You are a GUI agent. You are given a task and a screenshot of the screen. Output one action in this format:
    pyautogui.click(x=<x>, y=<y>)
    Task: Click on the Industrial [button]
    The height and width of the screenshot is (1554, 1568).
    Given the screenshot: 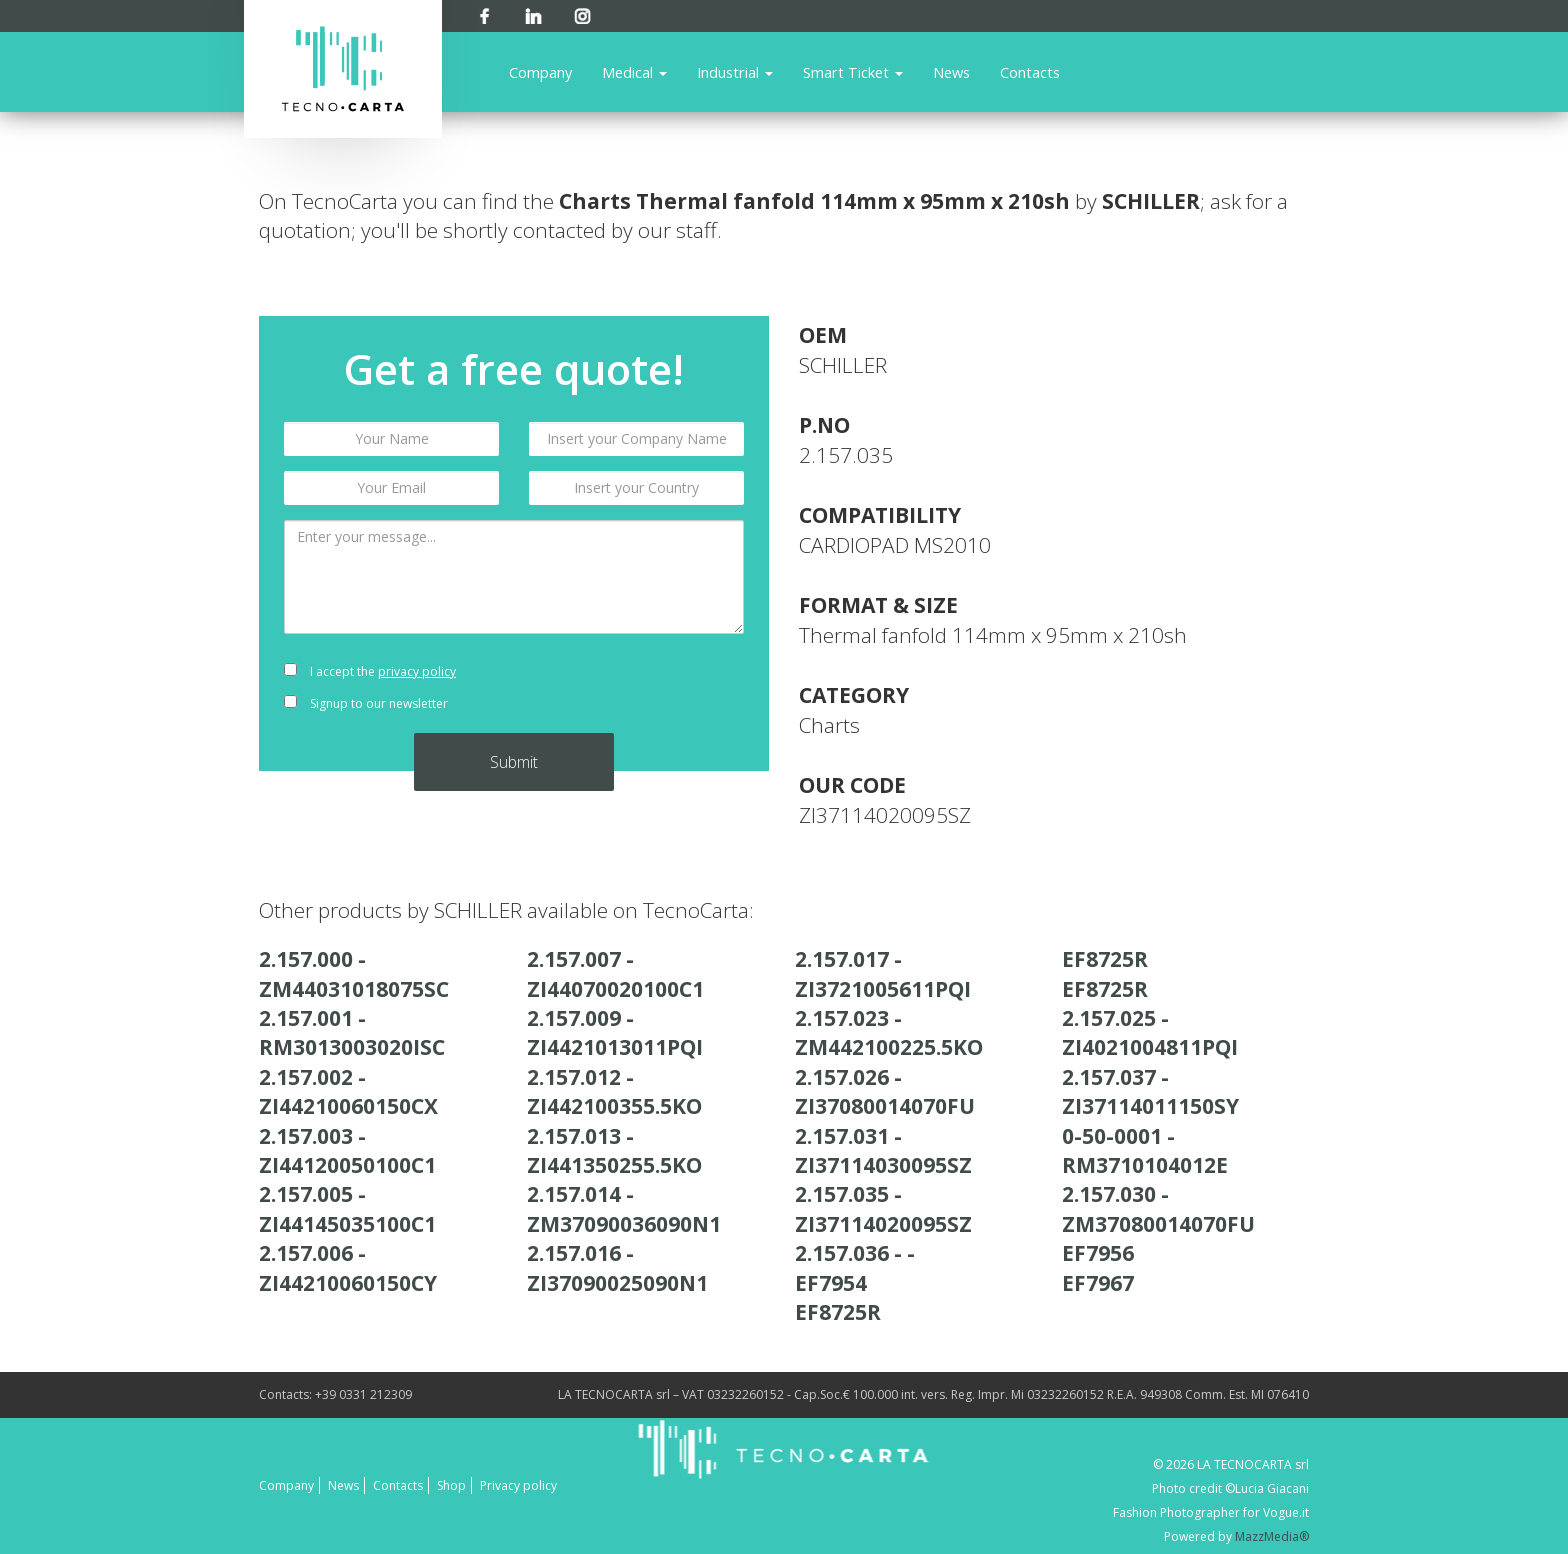 What is the action you would take?
    pyautogui.click(x=735, y=72)
    